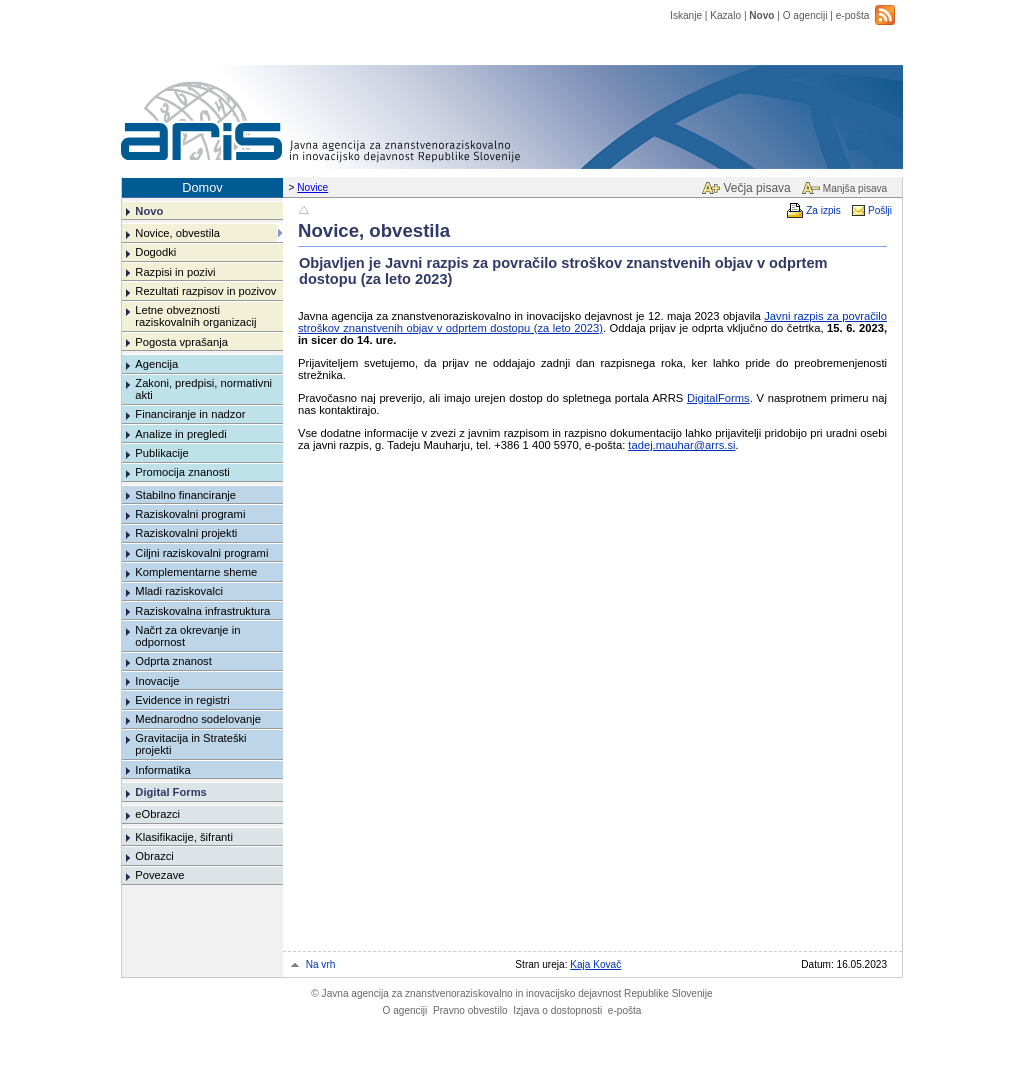 This screenshot has width=1024, height=1075. What do you see at coordinates (511, 993) in the screenshot?
I see `Javna agencija za znanstvenoraziskovalno in inovacijsko dejavnost Republike Slovenije` at bounding box center [511, 993].